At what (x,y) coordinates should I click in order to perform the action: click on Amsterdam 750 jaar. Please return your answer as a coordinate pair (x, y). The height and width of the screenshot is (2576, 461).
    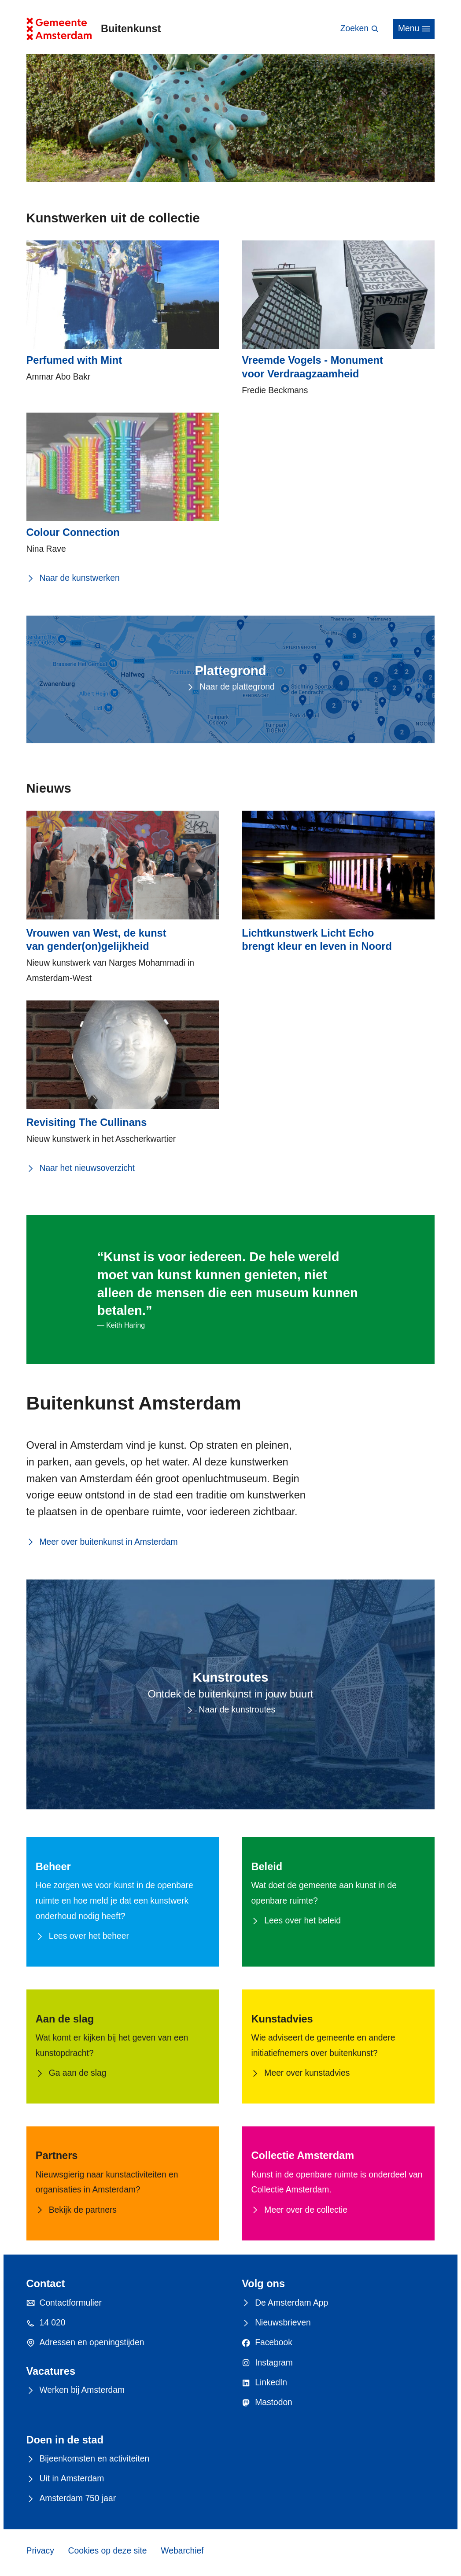
    Looking at the image, I should click on (71, 2498).